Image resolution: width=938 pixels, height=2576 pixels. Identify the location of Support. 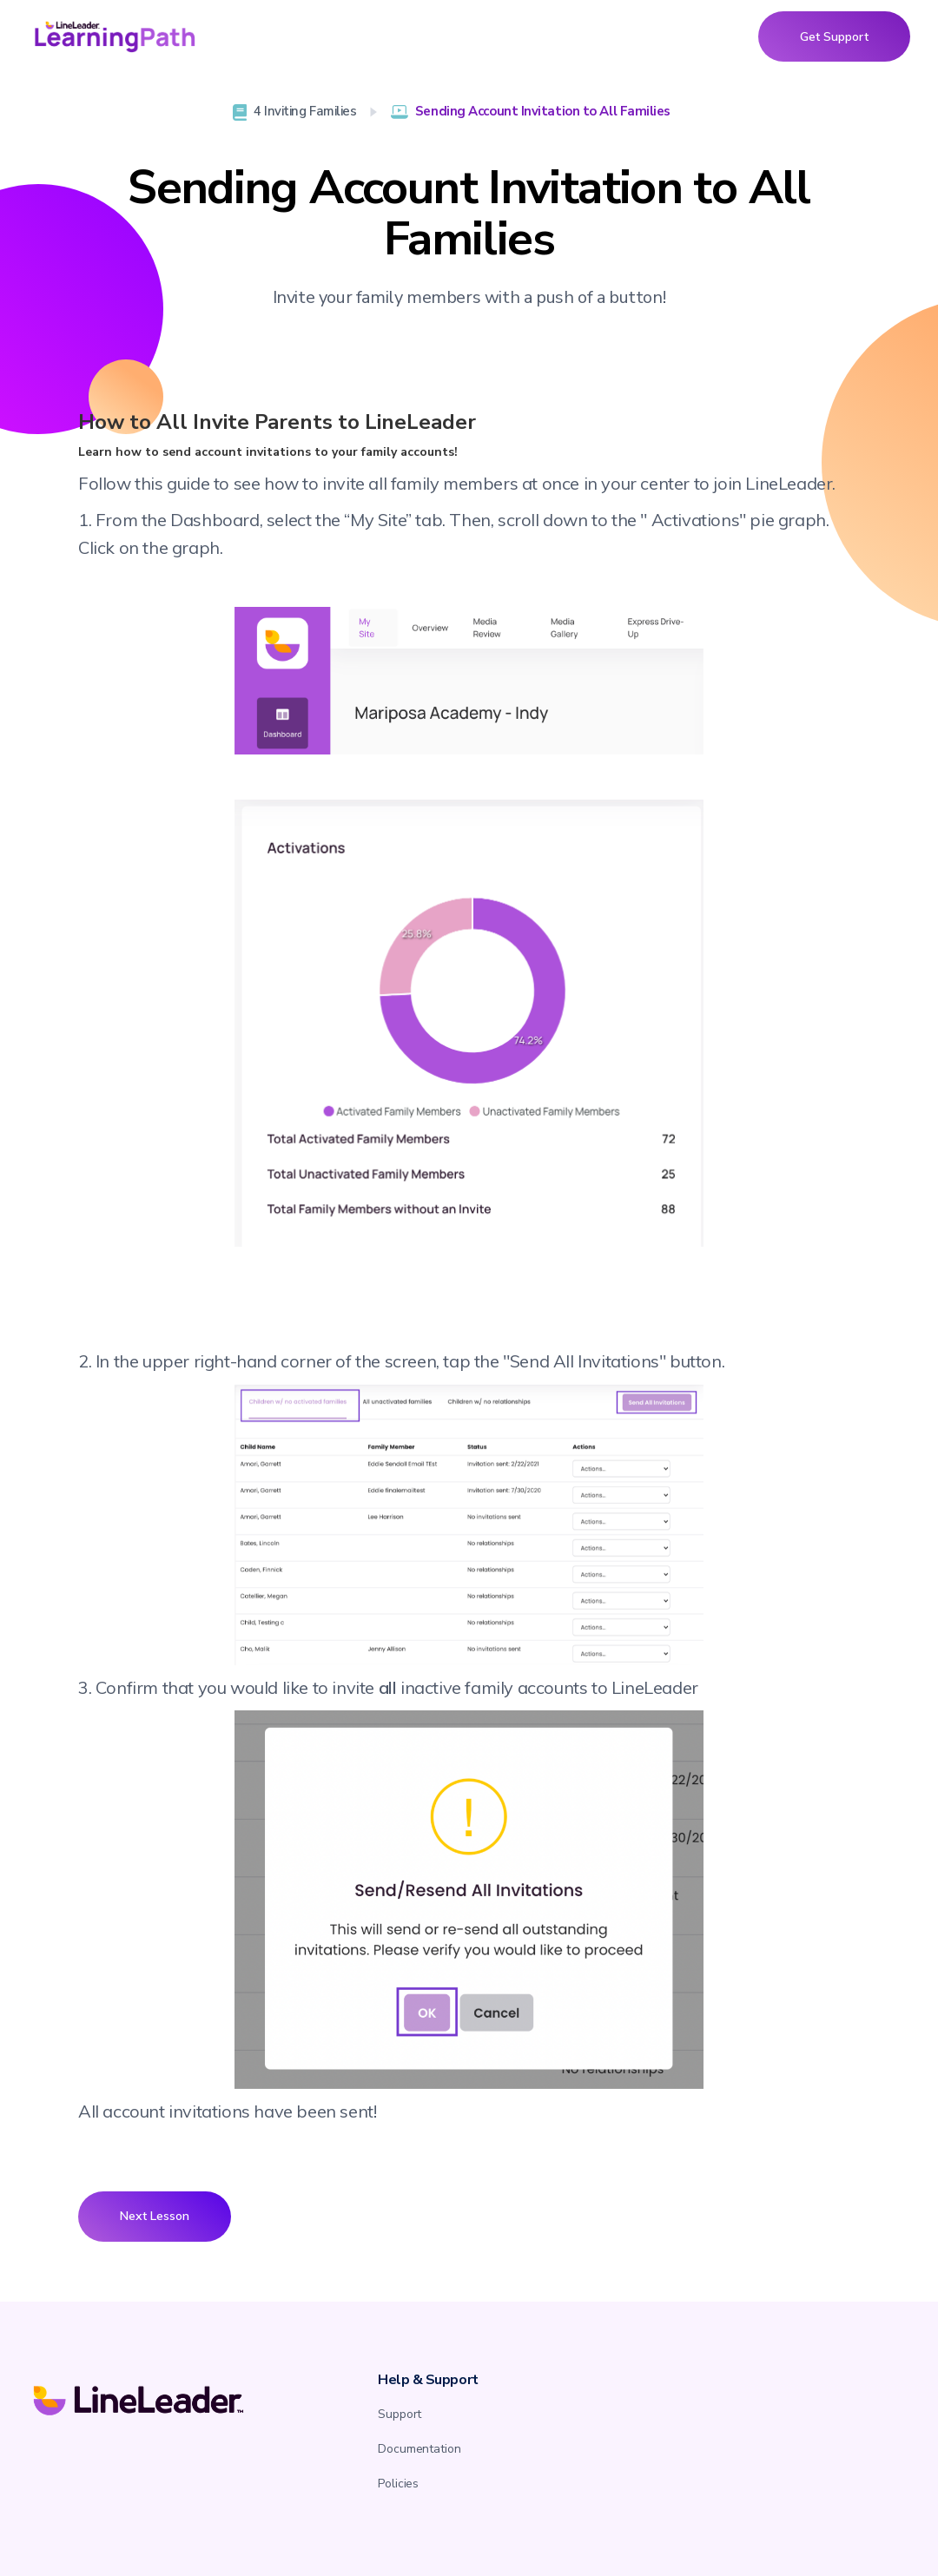
(399, 2414).